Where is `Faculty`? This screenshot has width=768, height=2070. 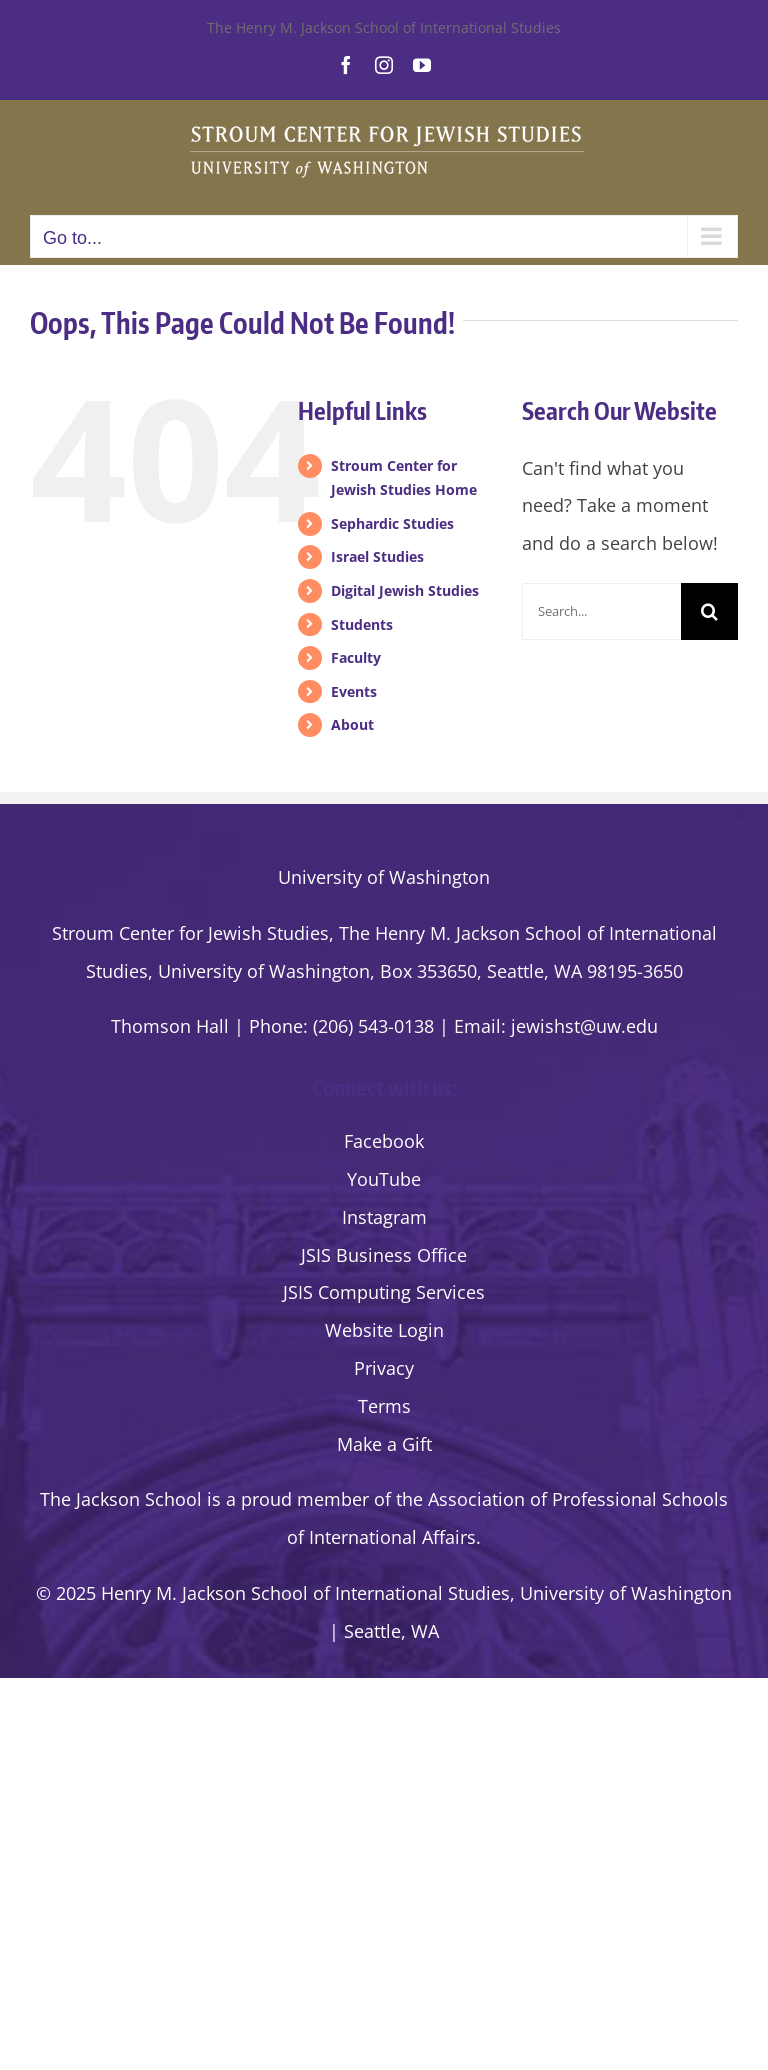 Faculty is located at coordinates (356, 657).